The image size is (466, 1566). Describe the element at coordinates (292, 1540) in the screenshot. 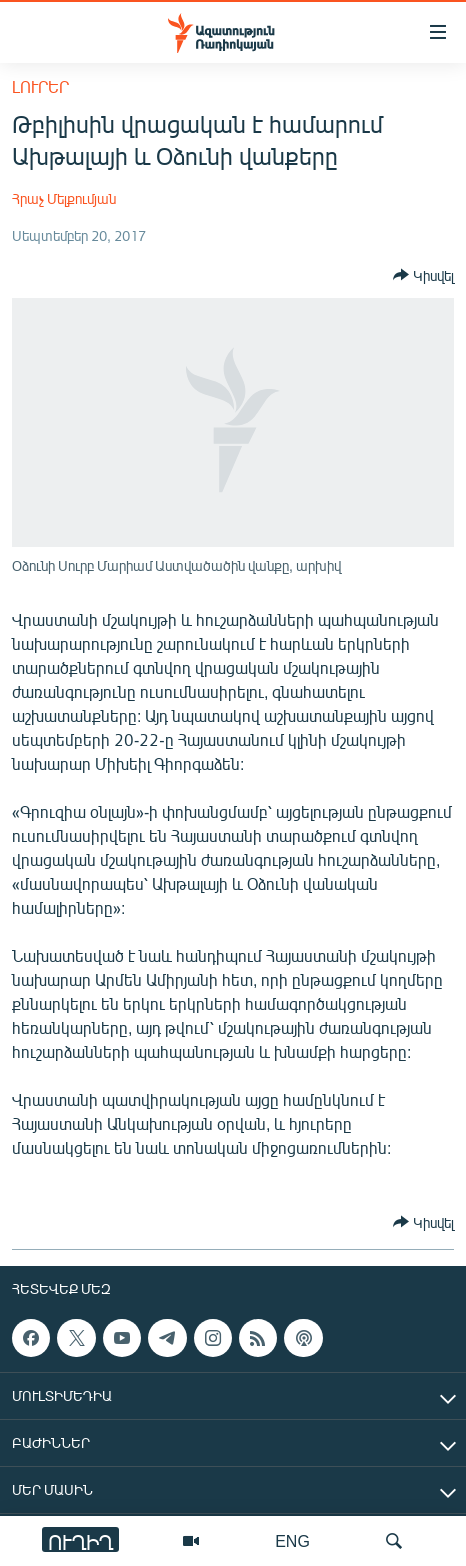

I see `ENG` at that location.